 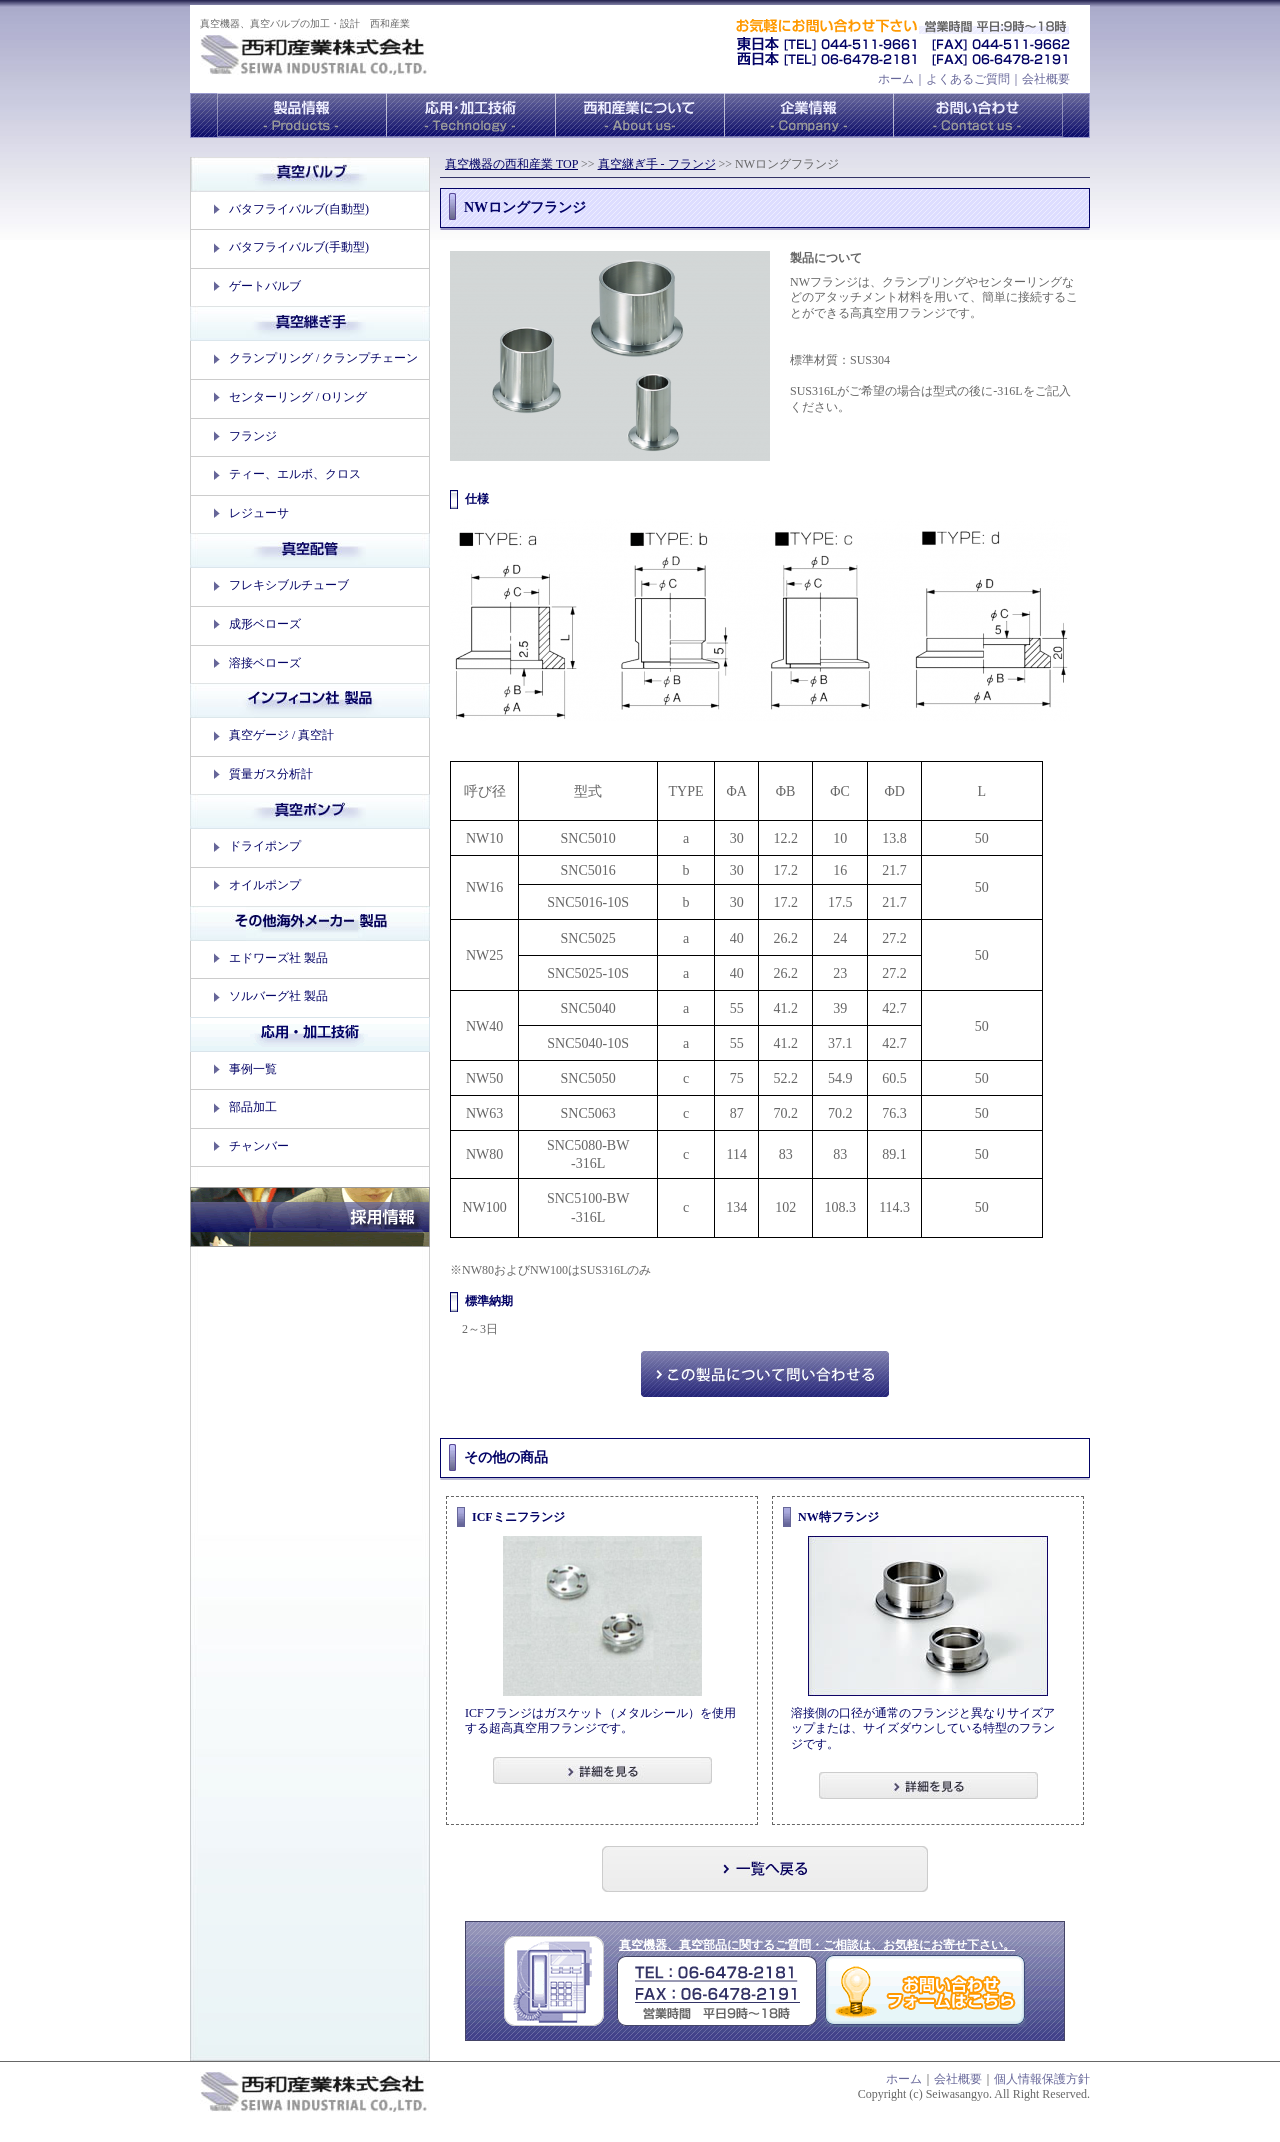 What do you see at coordinates (281, 735) in the screenshot?
I see `真空ゲージ / 真空計` at bounding box center [281, 735].